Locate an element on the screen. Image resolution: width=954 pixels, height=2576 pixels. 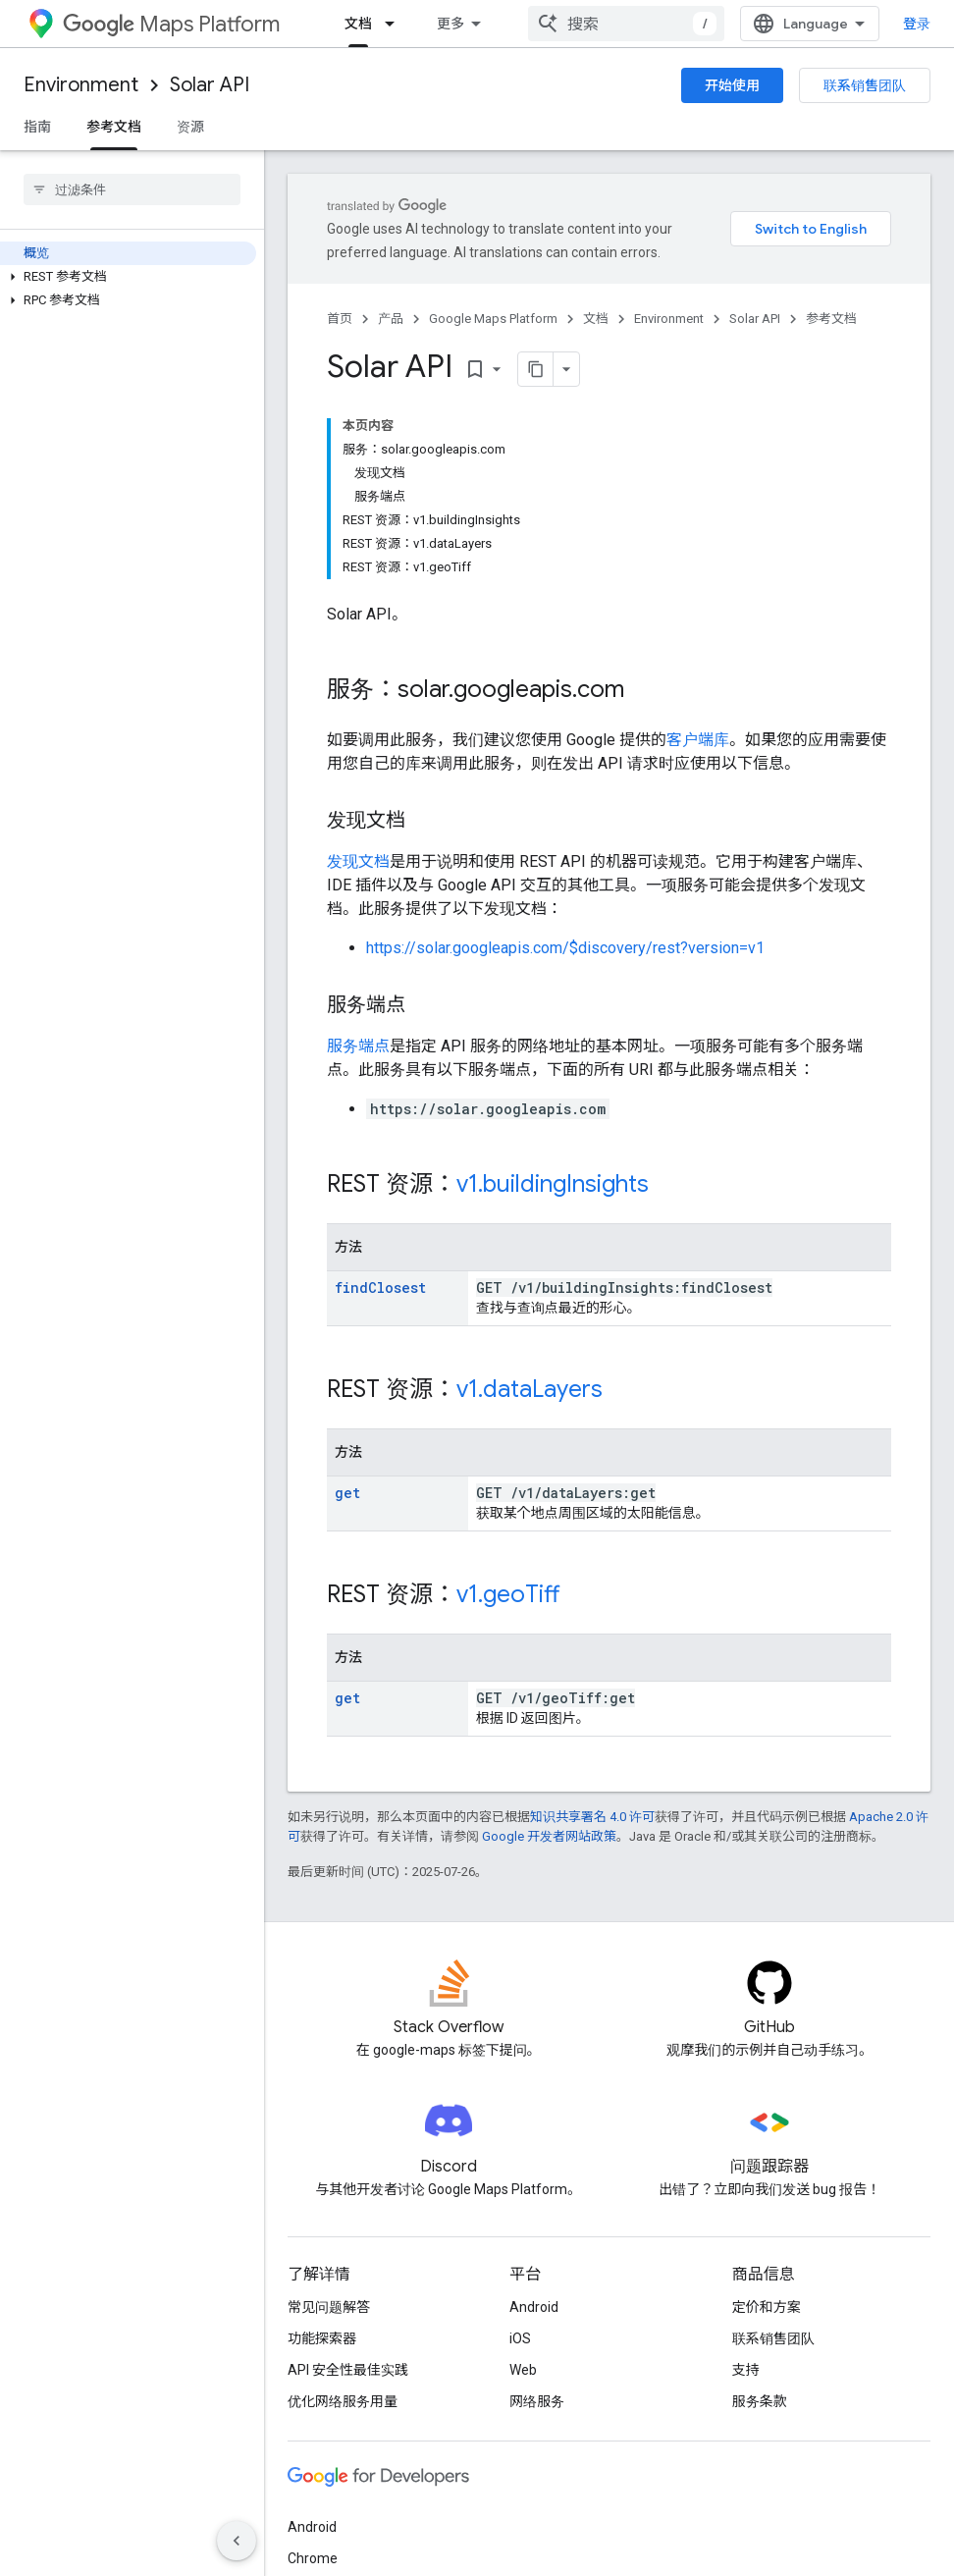
更多 [扩展导航的下拉菜单] is located at coordinates (450, 23).